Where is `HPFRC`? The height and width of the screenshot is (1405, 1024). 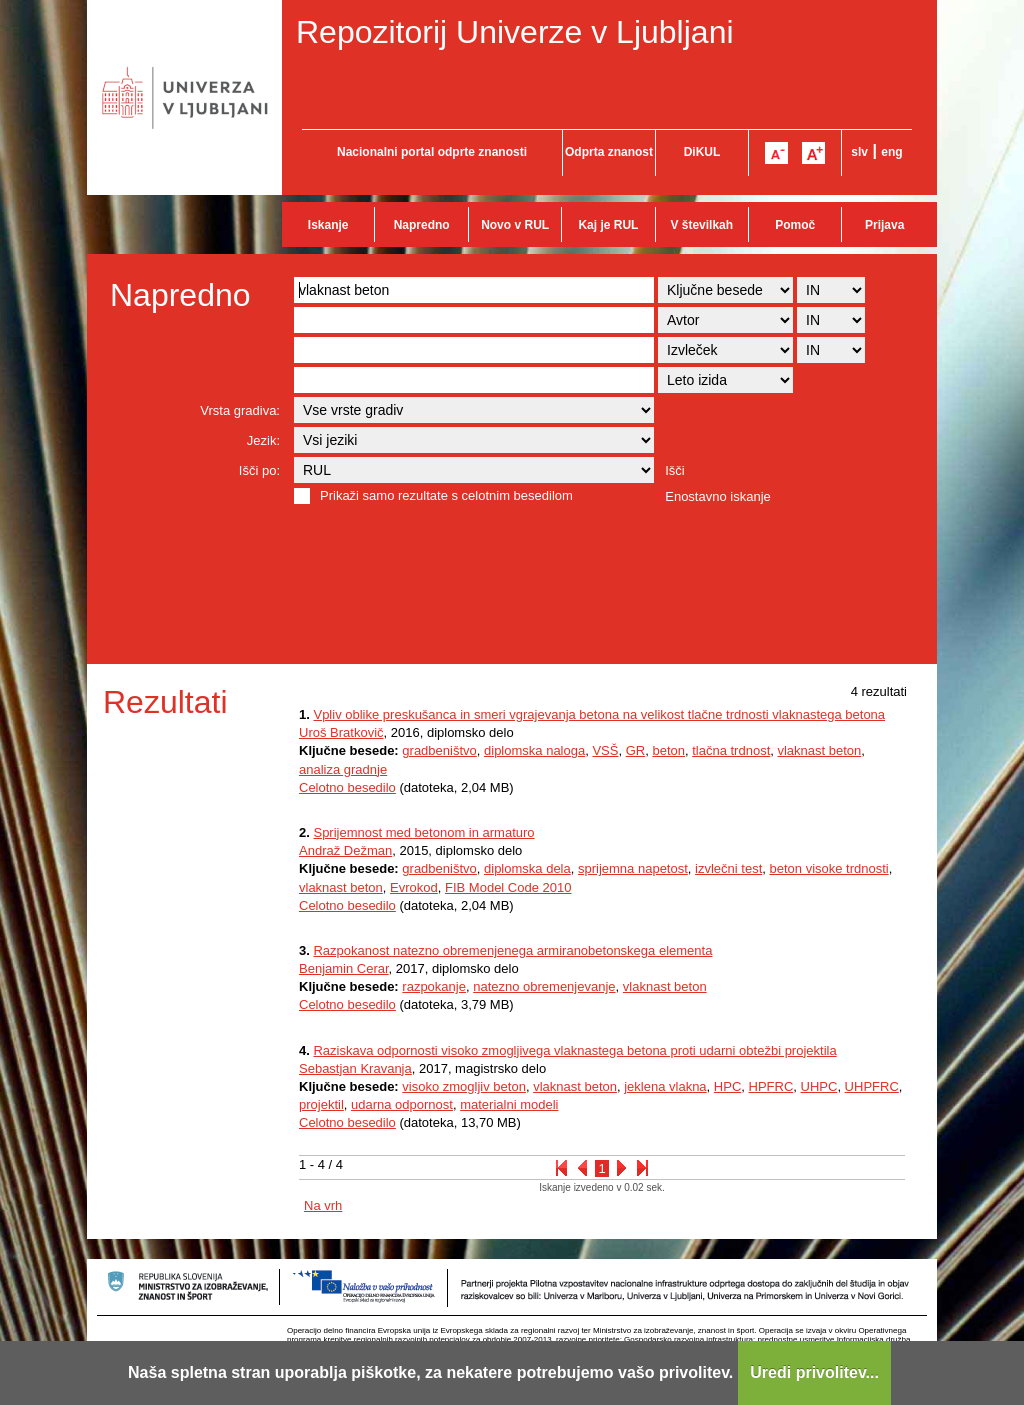
HPFRC is located at coordinates (771, 1086).